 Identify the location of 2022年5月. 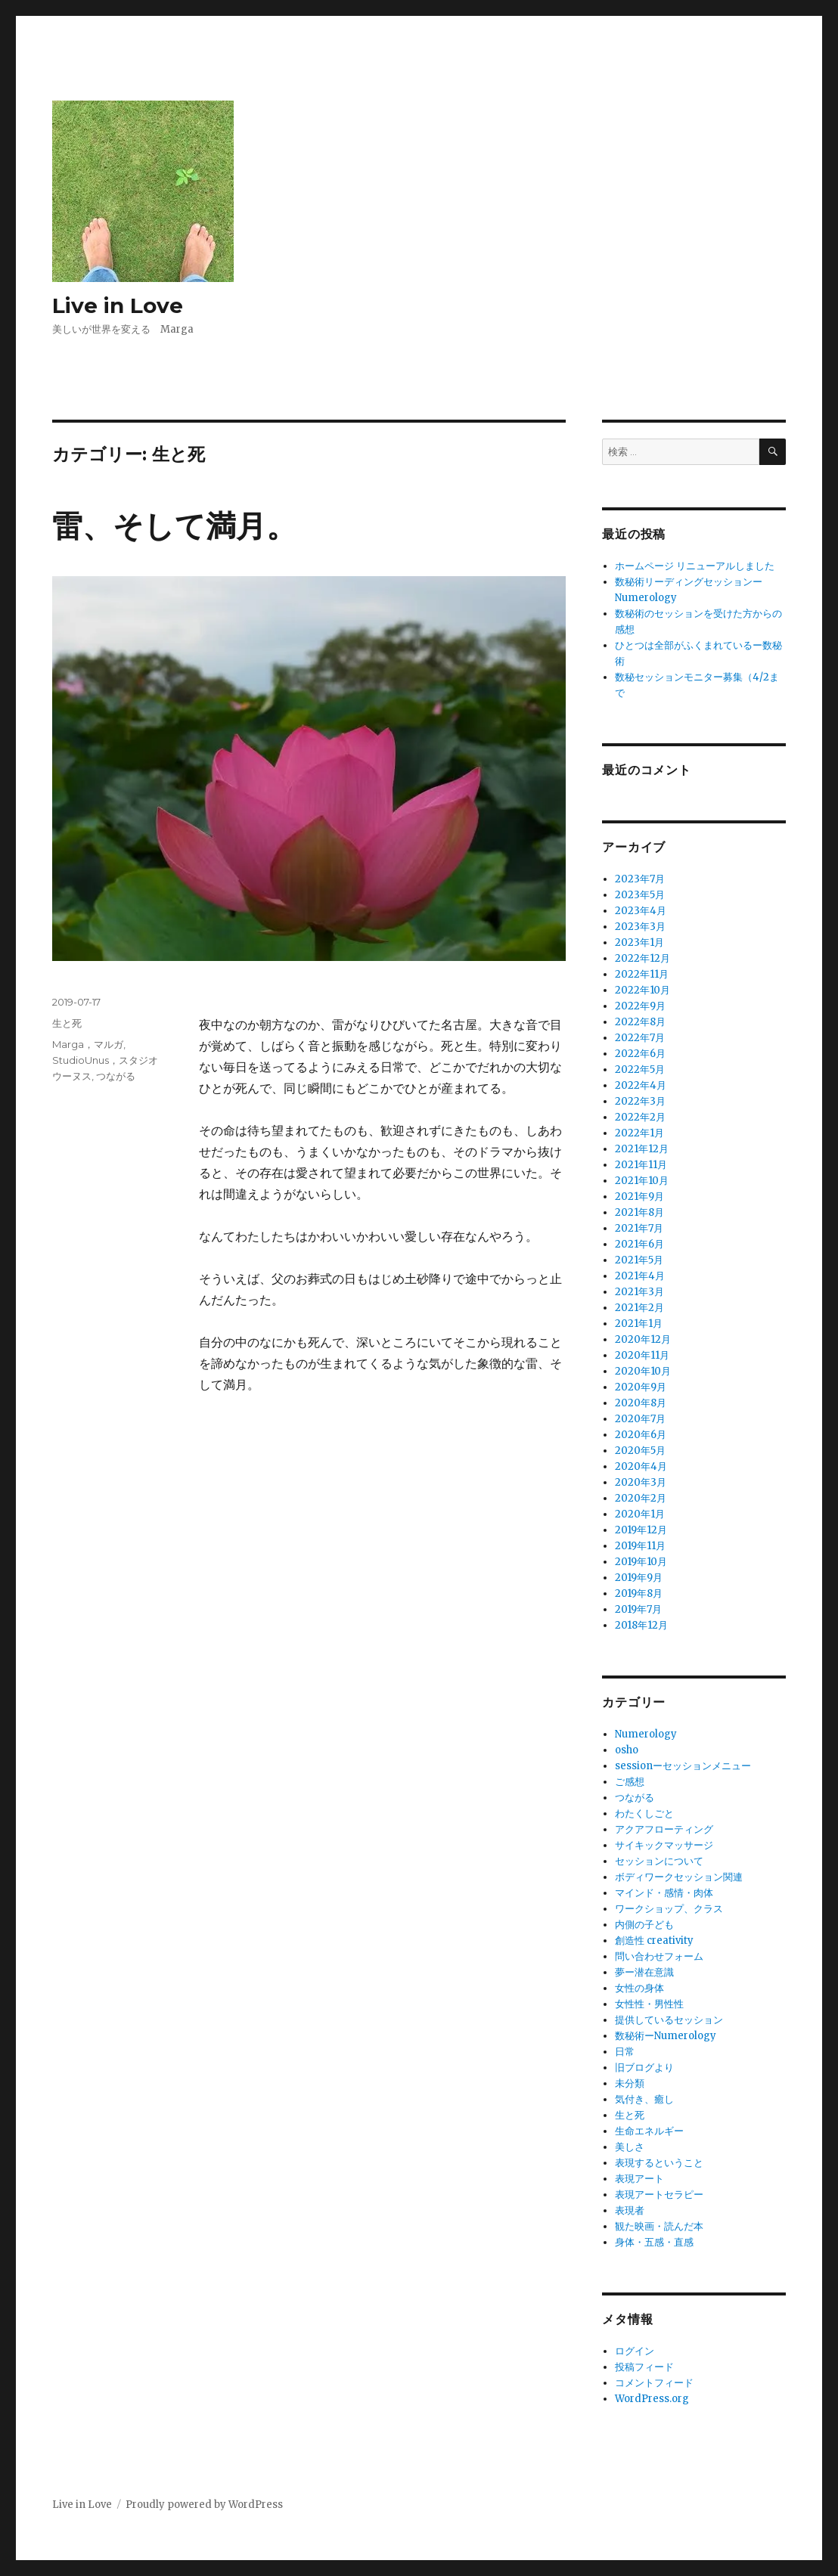
(640, 1069).